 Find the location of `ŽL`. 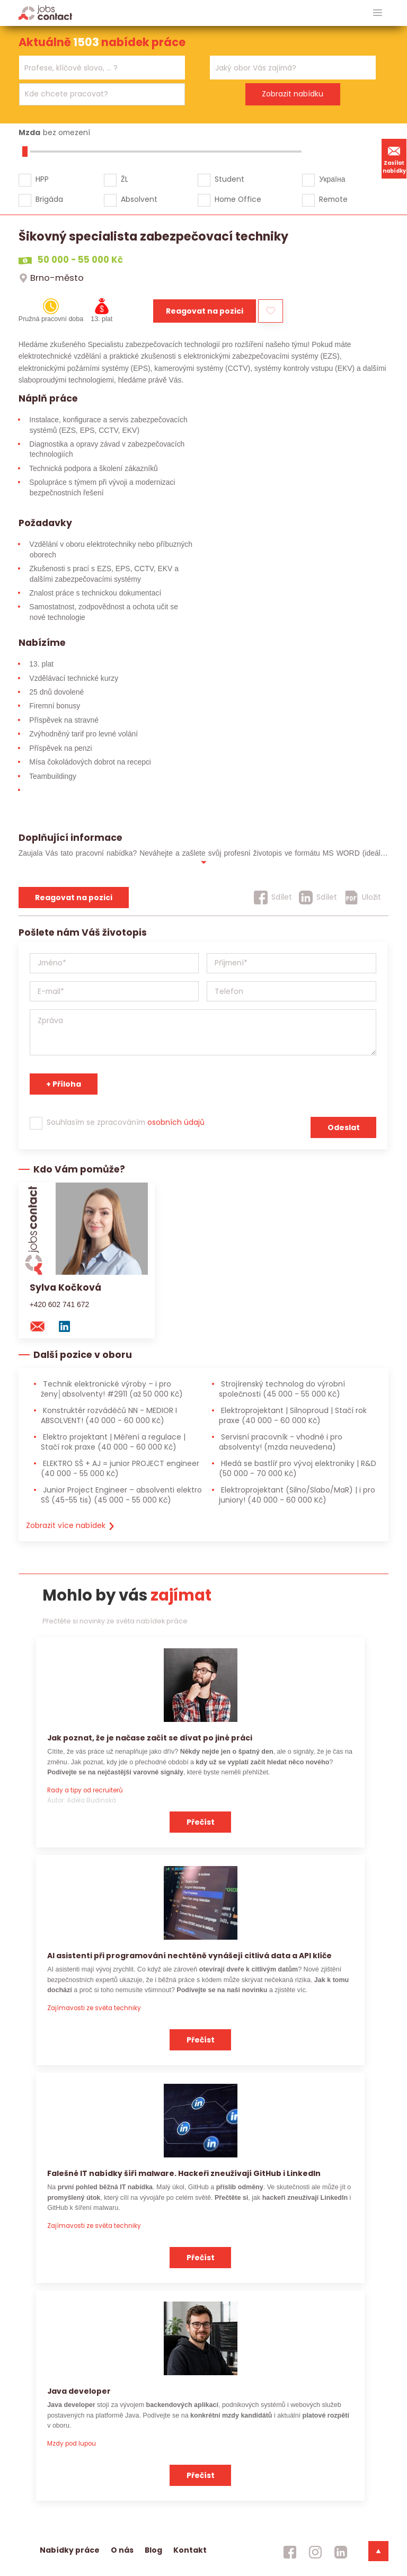

ŽL is located at coordinates (124, 179).